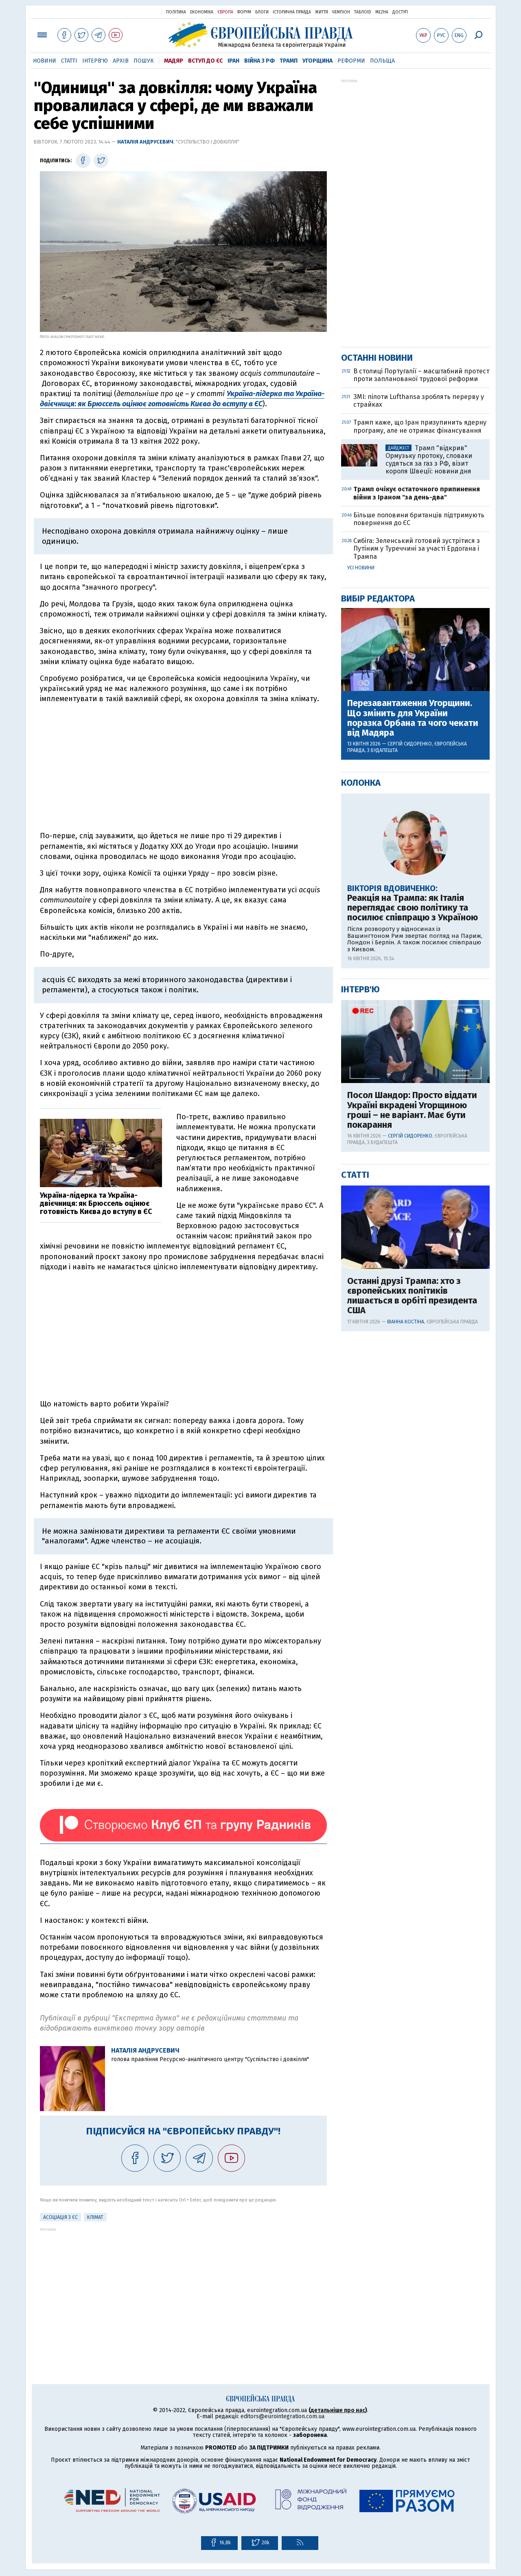  I want to click on Форум, so click(244, 12).